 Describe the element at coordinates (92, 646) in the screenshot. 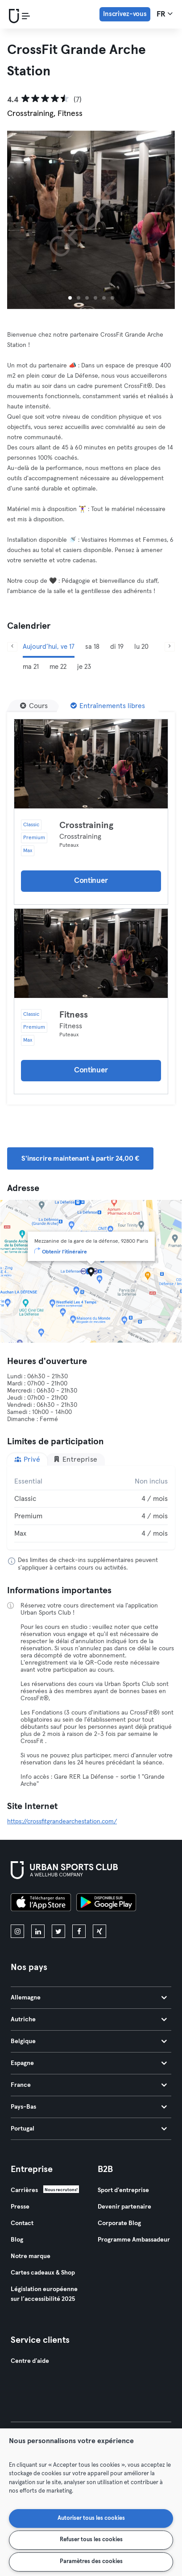

I see `sa 18` at that location.